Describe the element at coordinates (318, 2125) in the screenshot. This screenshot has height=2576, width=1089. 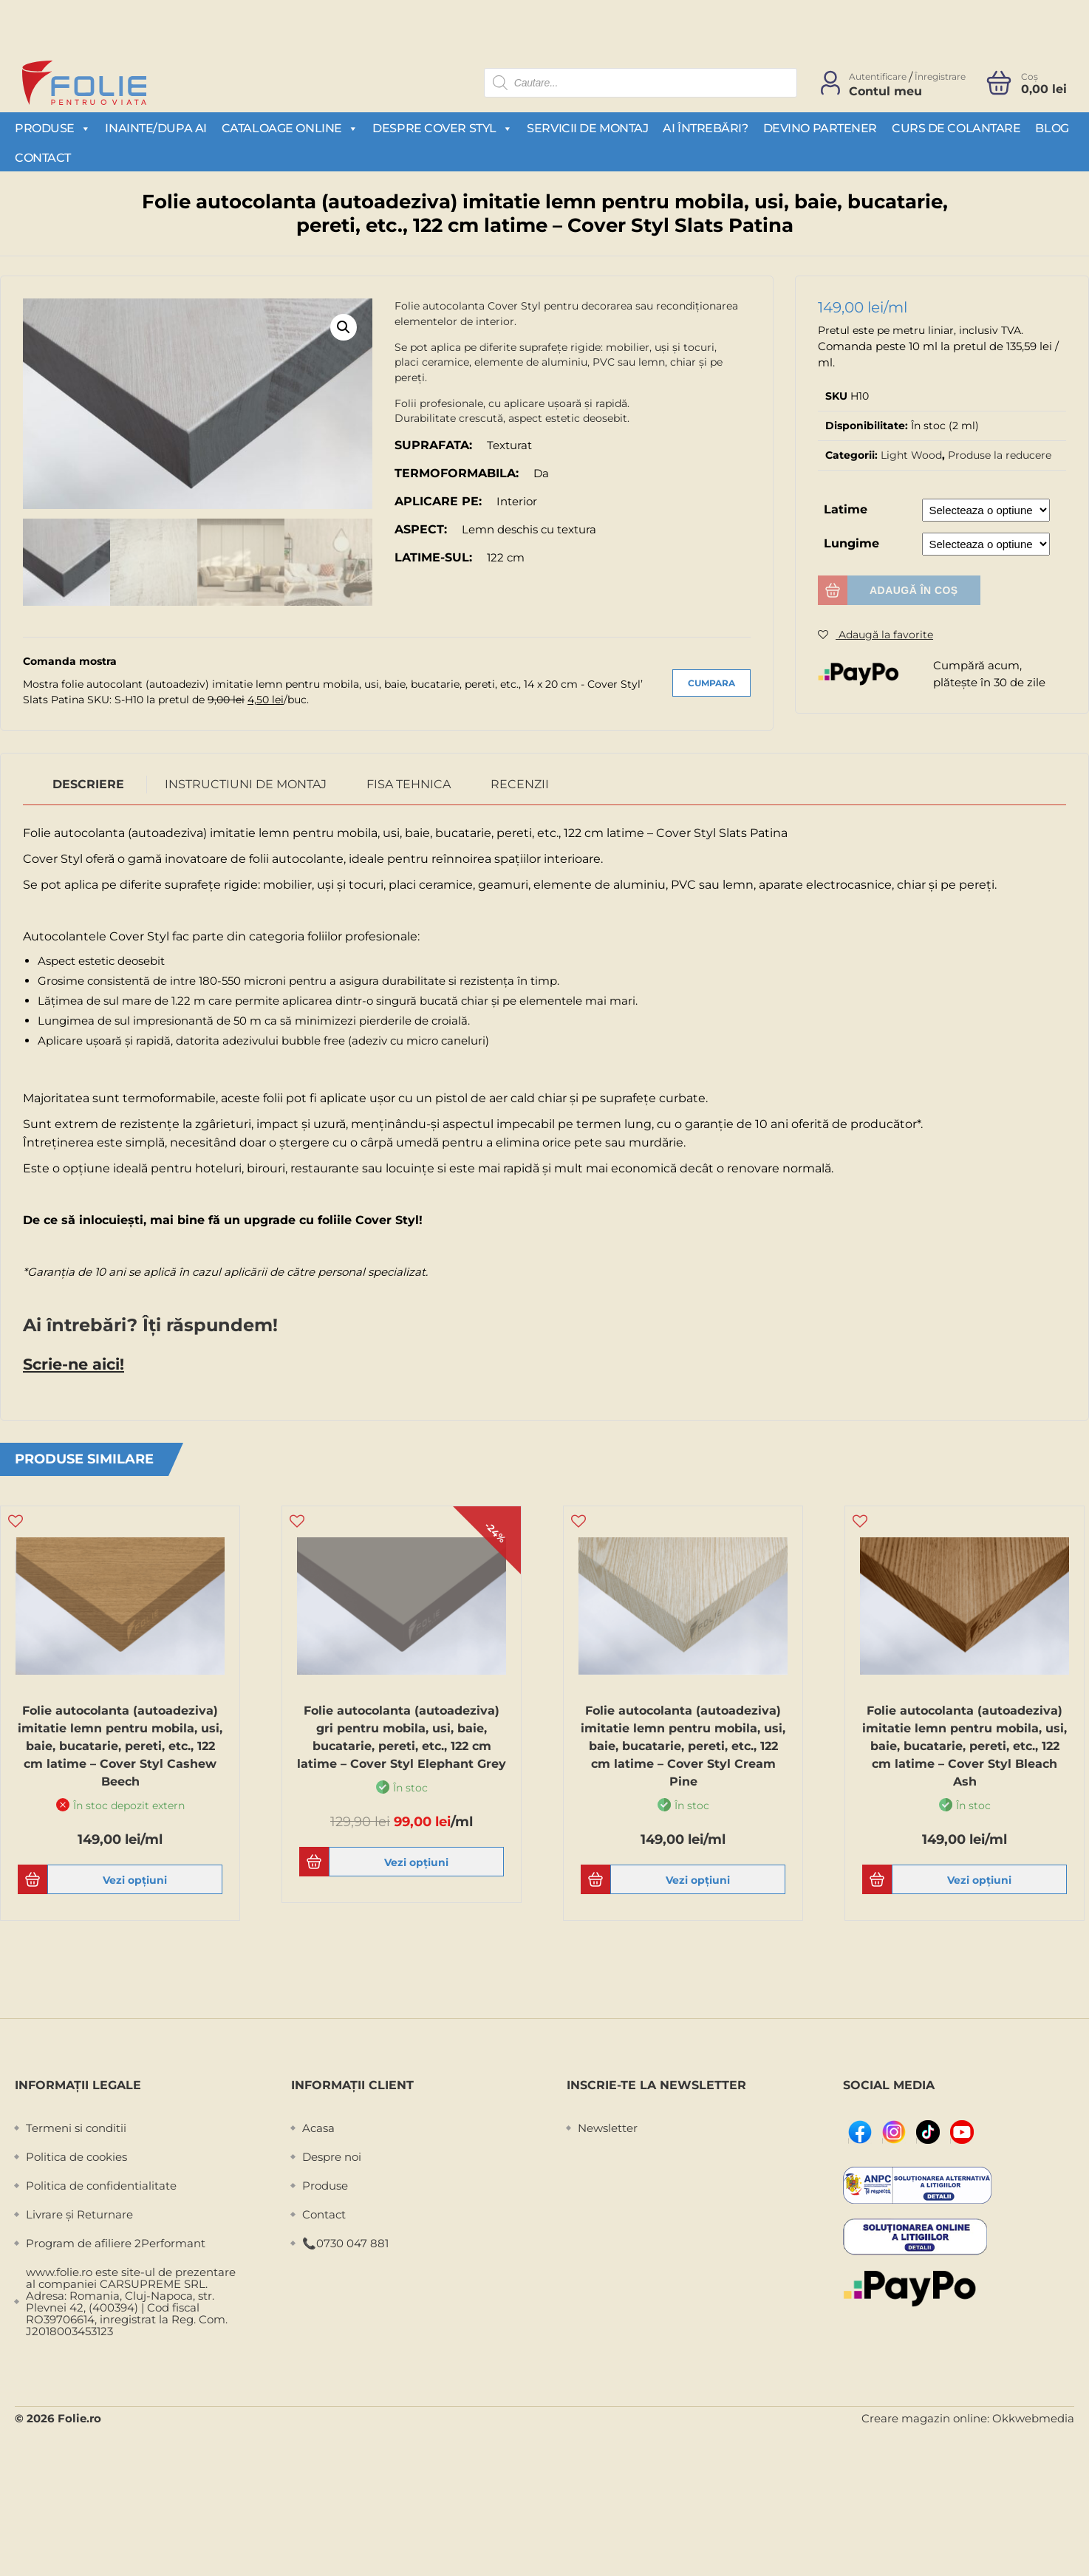
I see `Acasa` at that location.